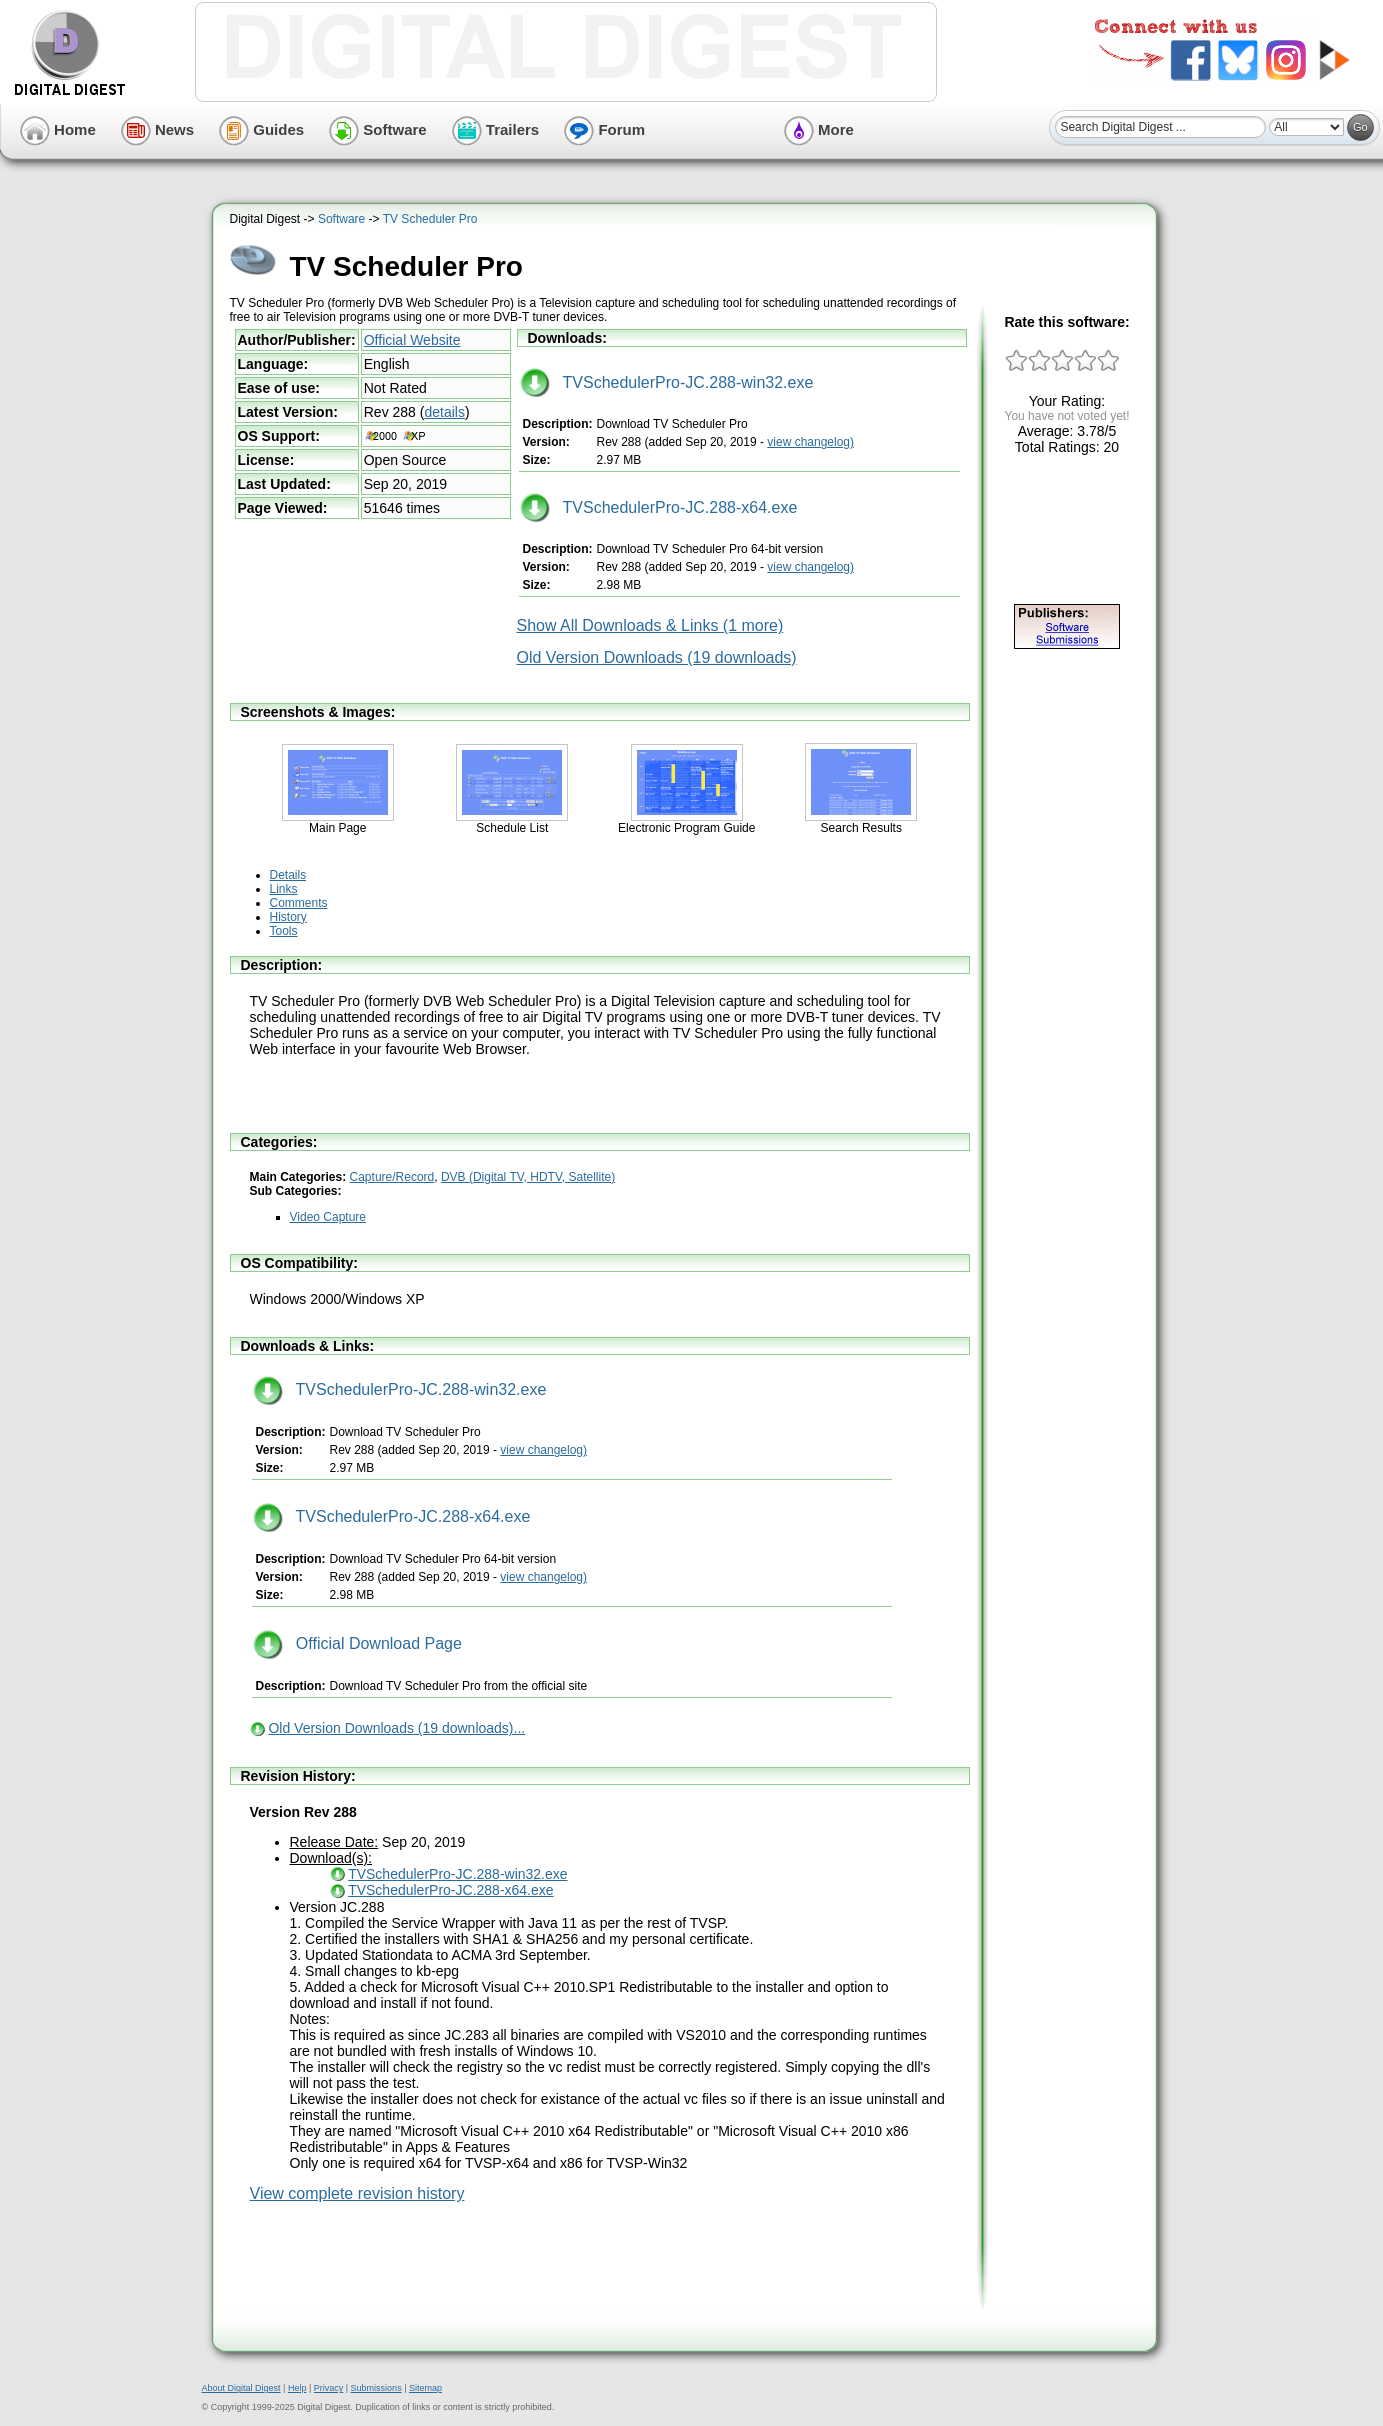  I want to click on Home, so click(58, 129).